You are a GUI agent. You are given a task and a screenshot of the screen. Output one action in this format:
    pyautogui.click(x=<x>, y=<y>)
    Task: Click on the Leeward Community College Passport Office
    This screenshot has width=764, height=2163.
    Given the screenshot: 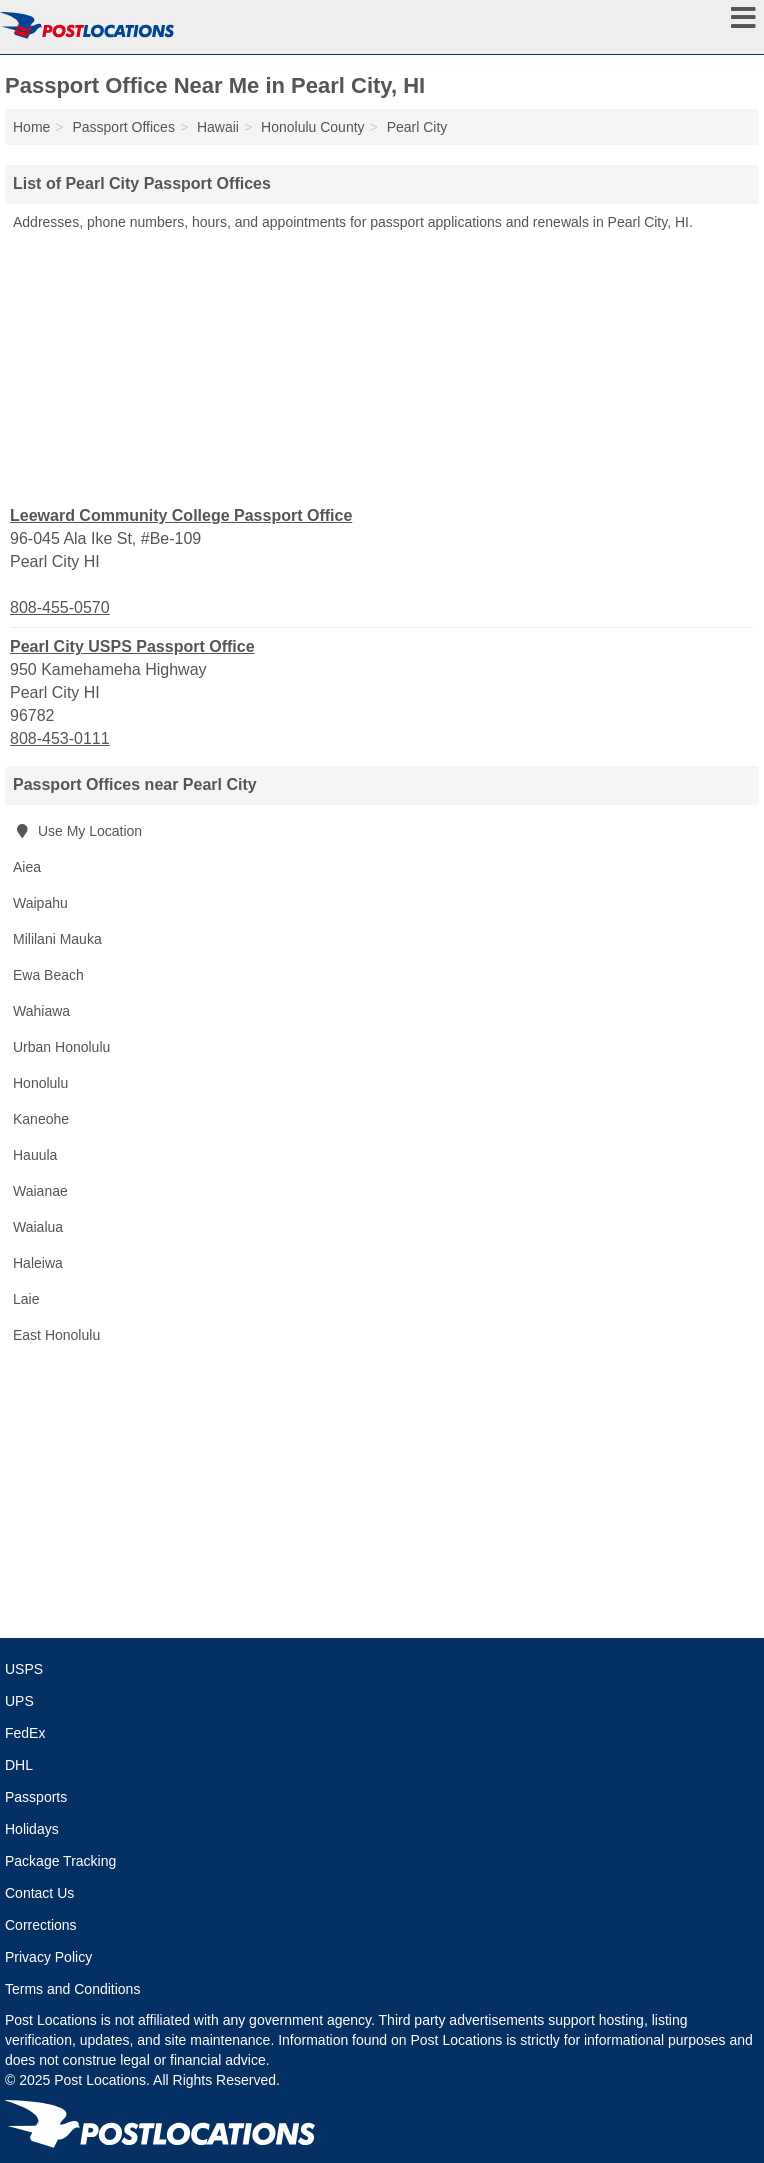 What is the action you would take?
    pyautogui.click(x=181, y=515)
    